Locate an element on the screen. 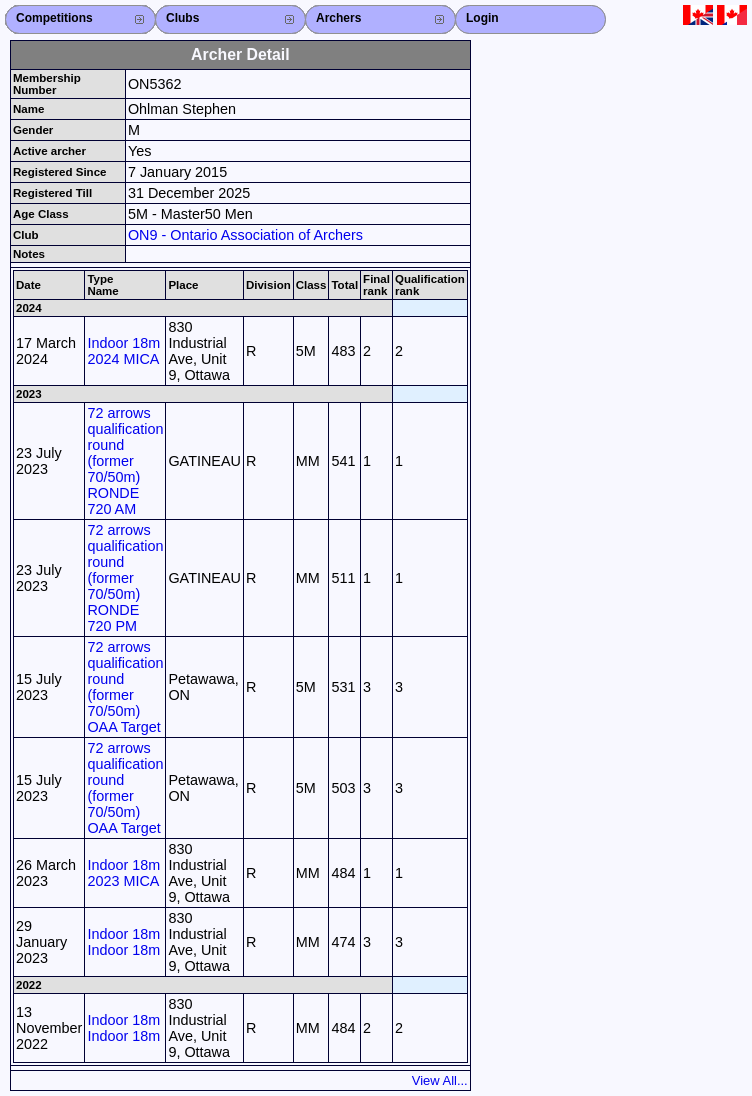  Indoor 18m Indoor 18m is located at coordinates (123, 942).